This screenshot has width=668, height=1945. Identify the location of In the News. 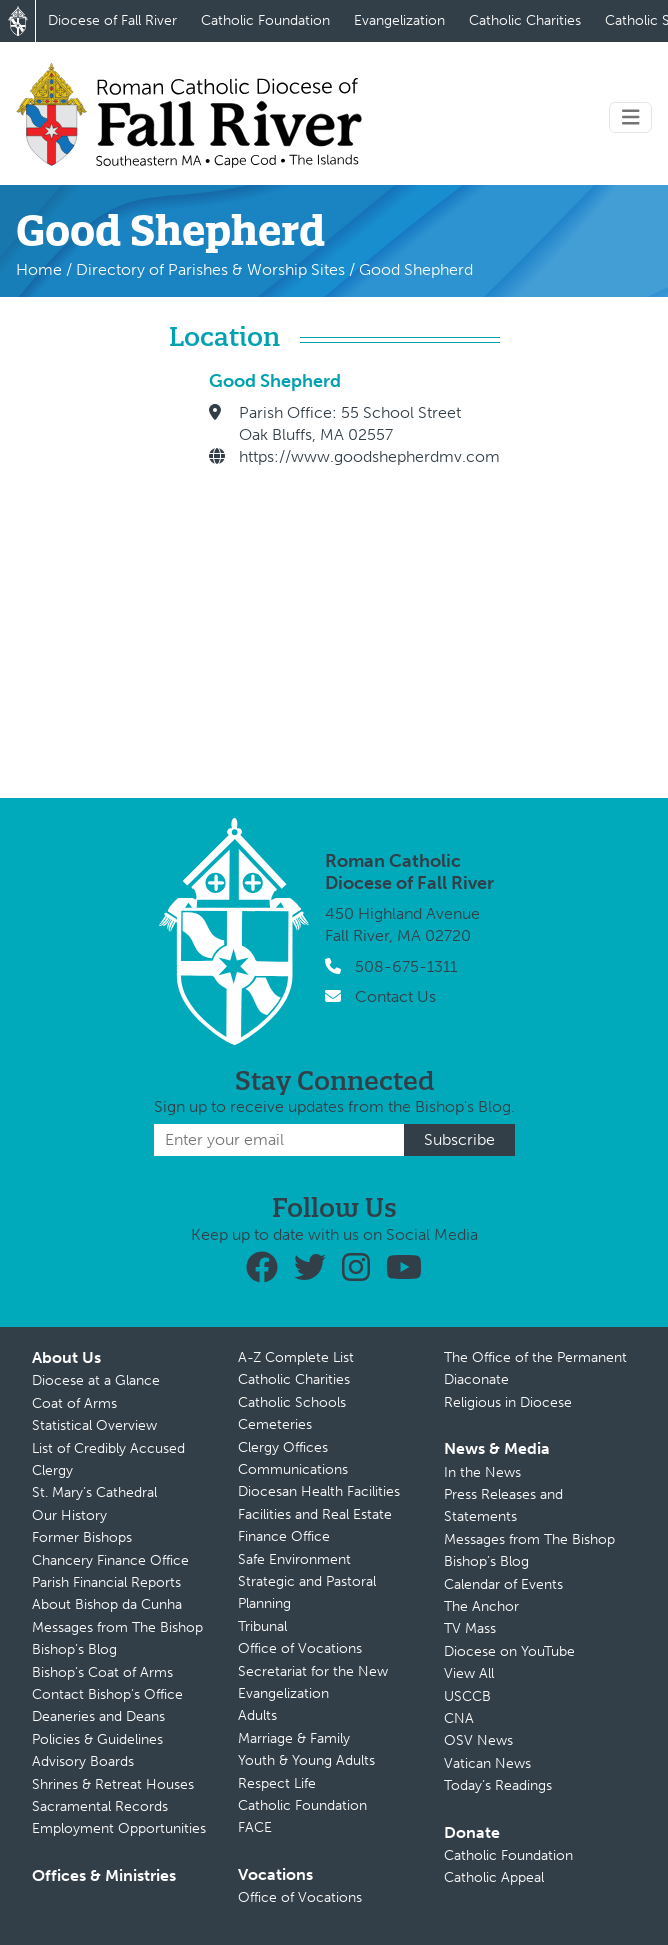
(482, 1472).